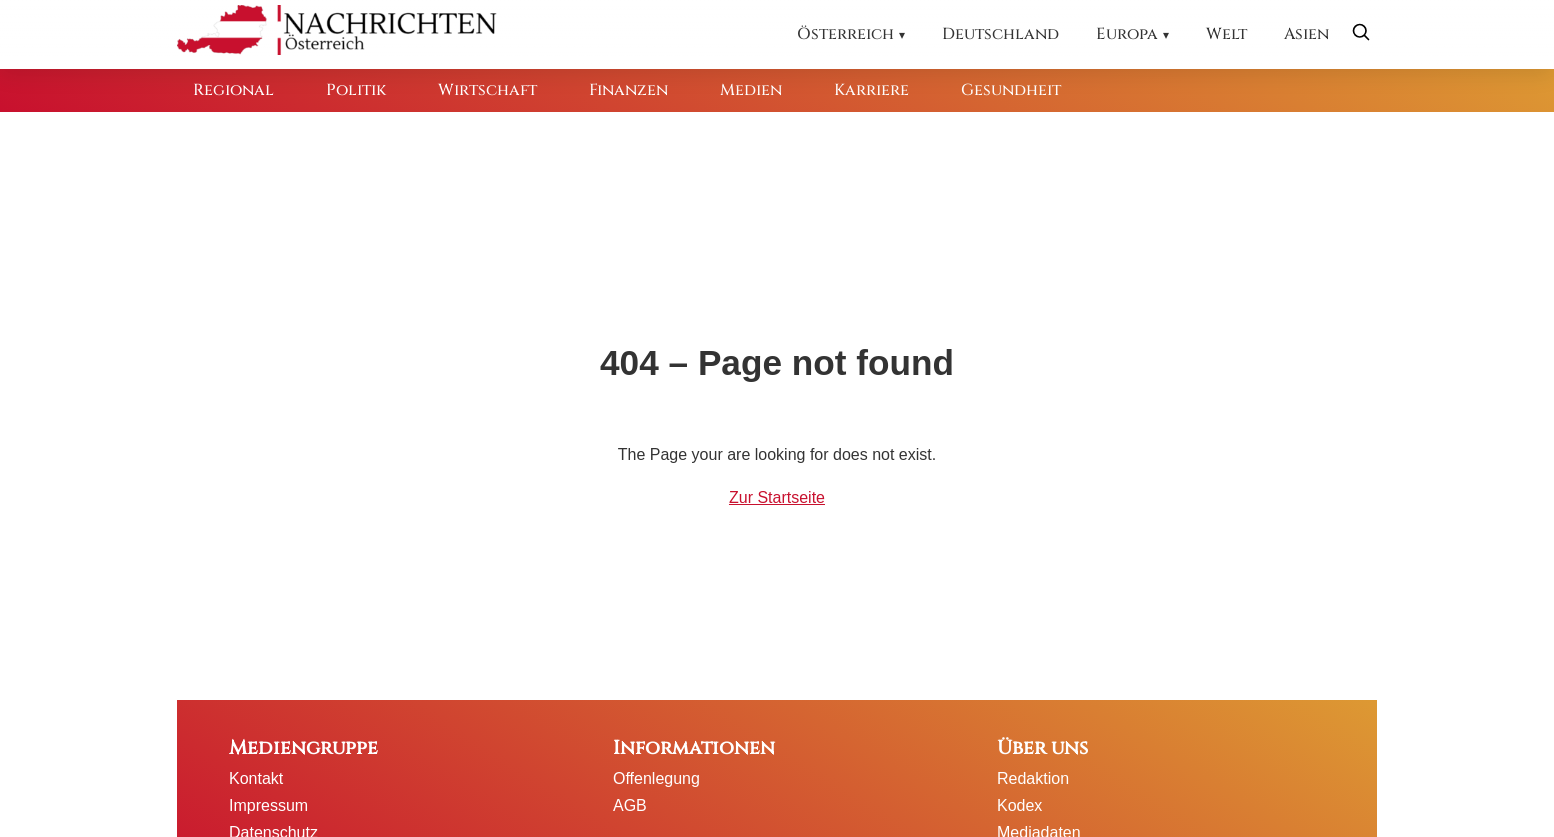 This screenshot has height=837, width=1554. What do you see at coordinates (487, 90) in the screenshot?
I see `Wirtschaft` at bounding box center [487, 90].